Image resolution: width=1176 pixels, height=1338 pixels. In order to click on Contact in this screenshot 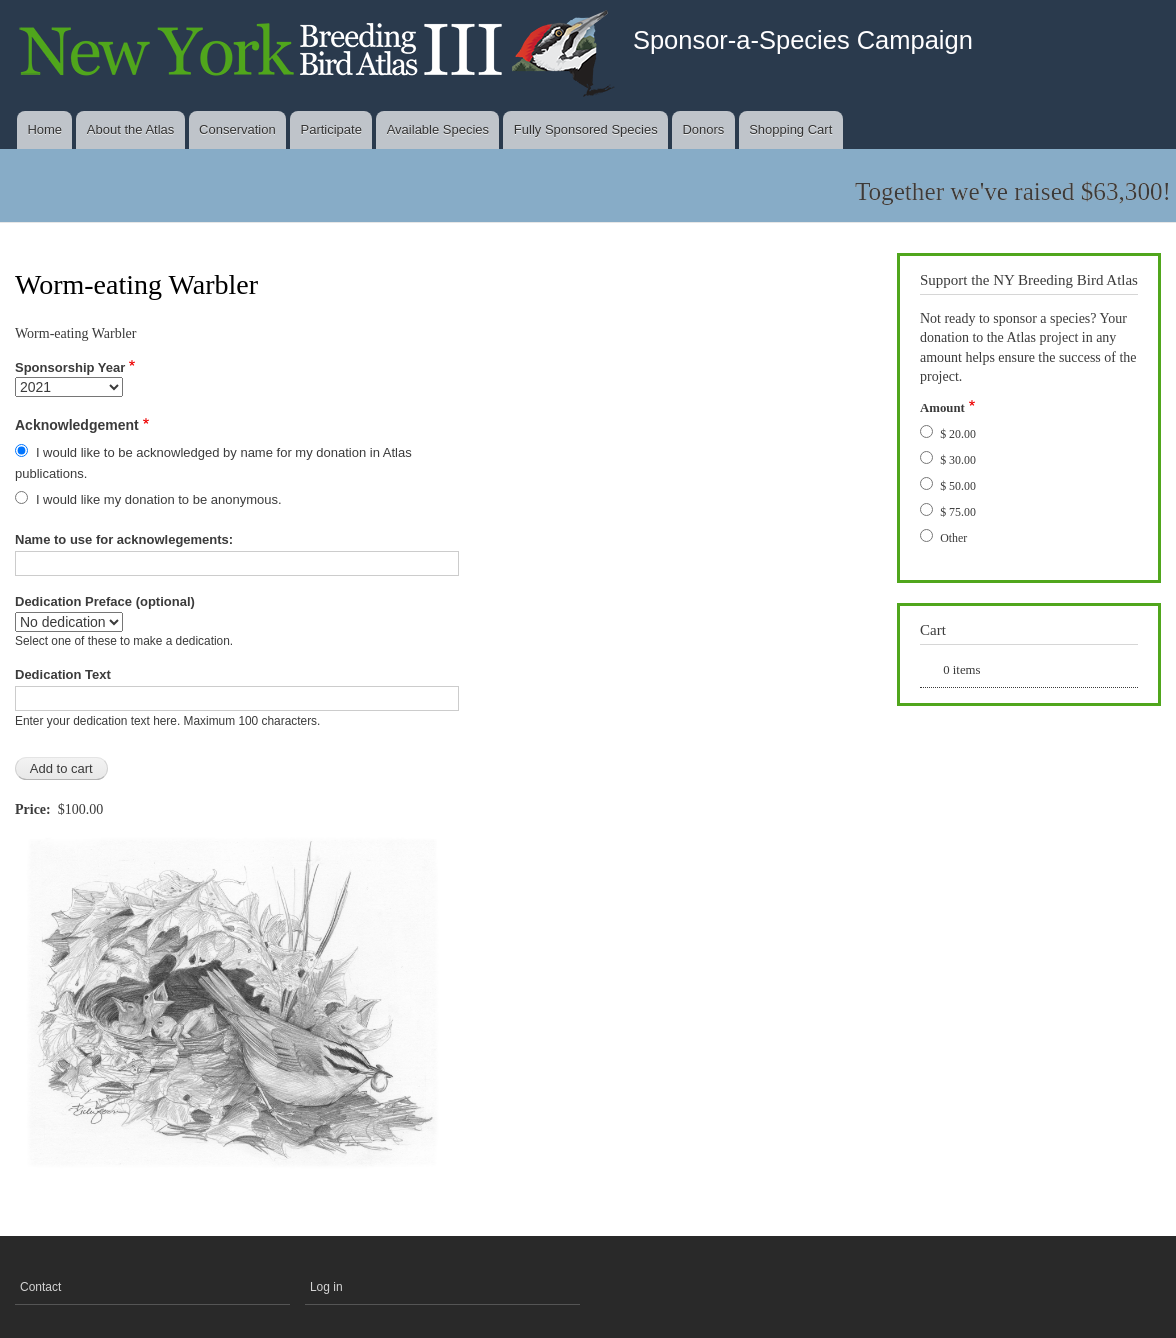, I will do `click(40, 1287)`.